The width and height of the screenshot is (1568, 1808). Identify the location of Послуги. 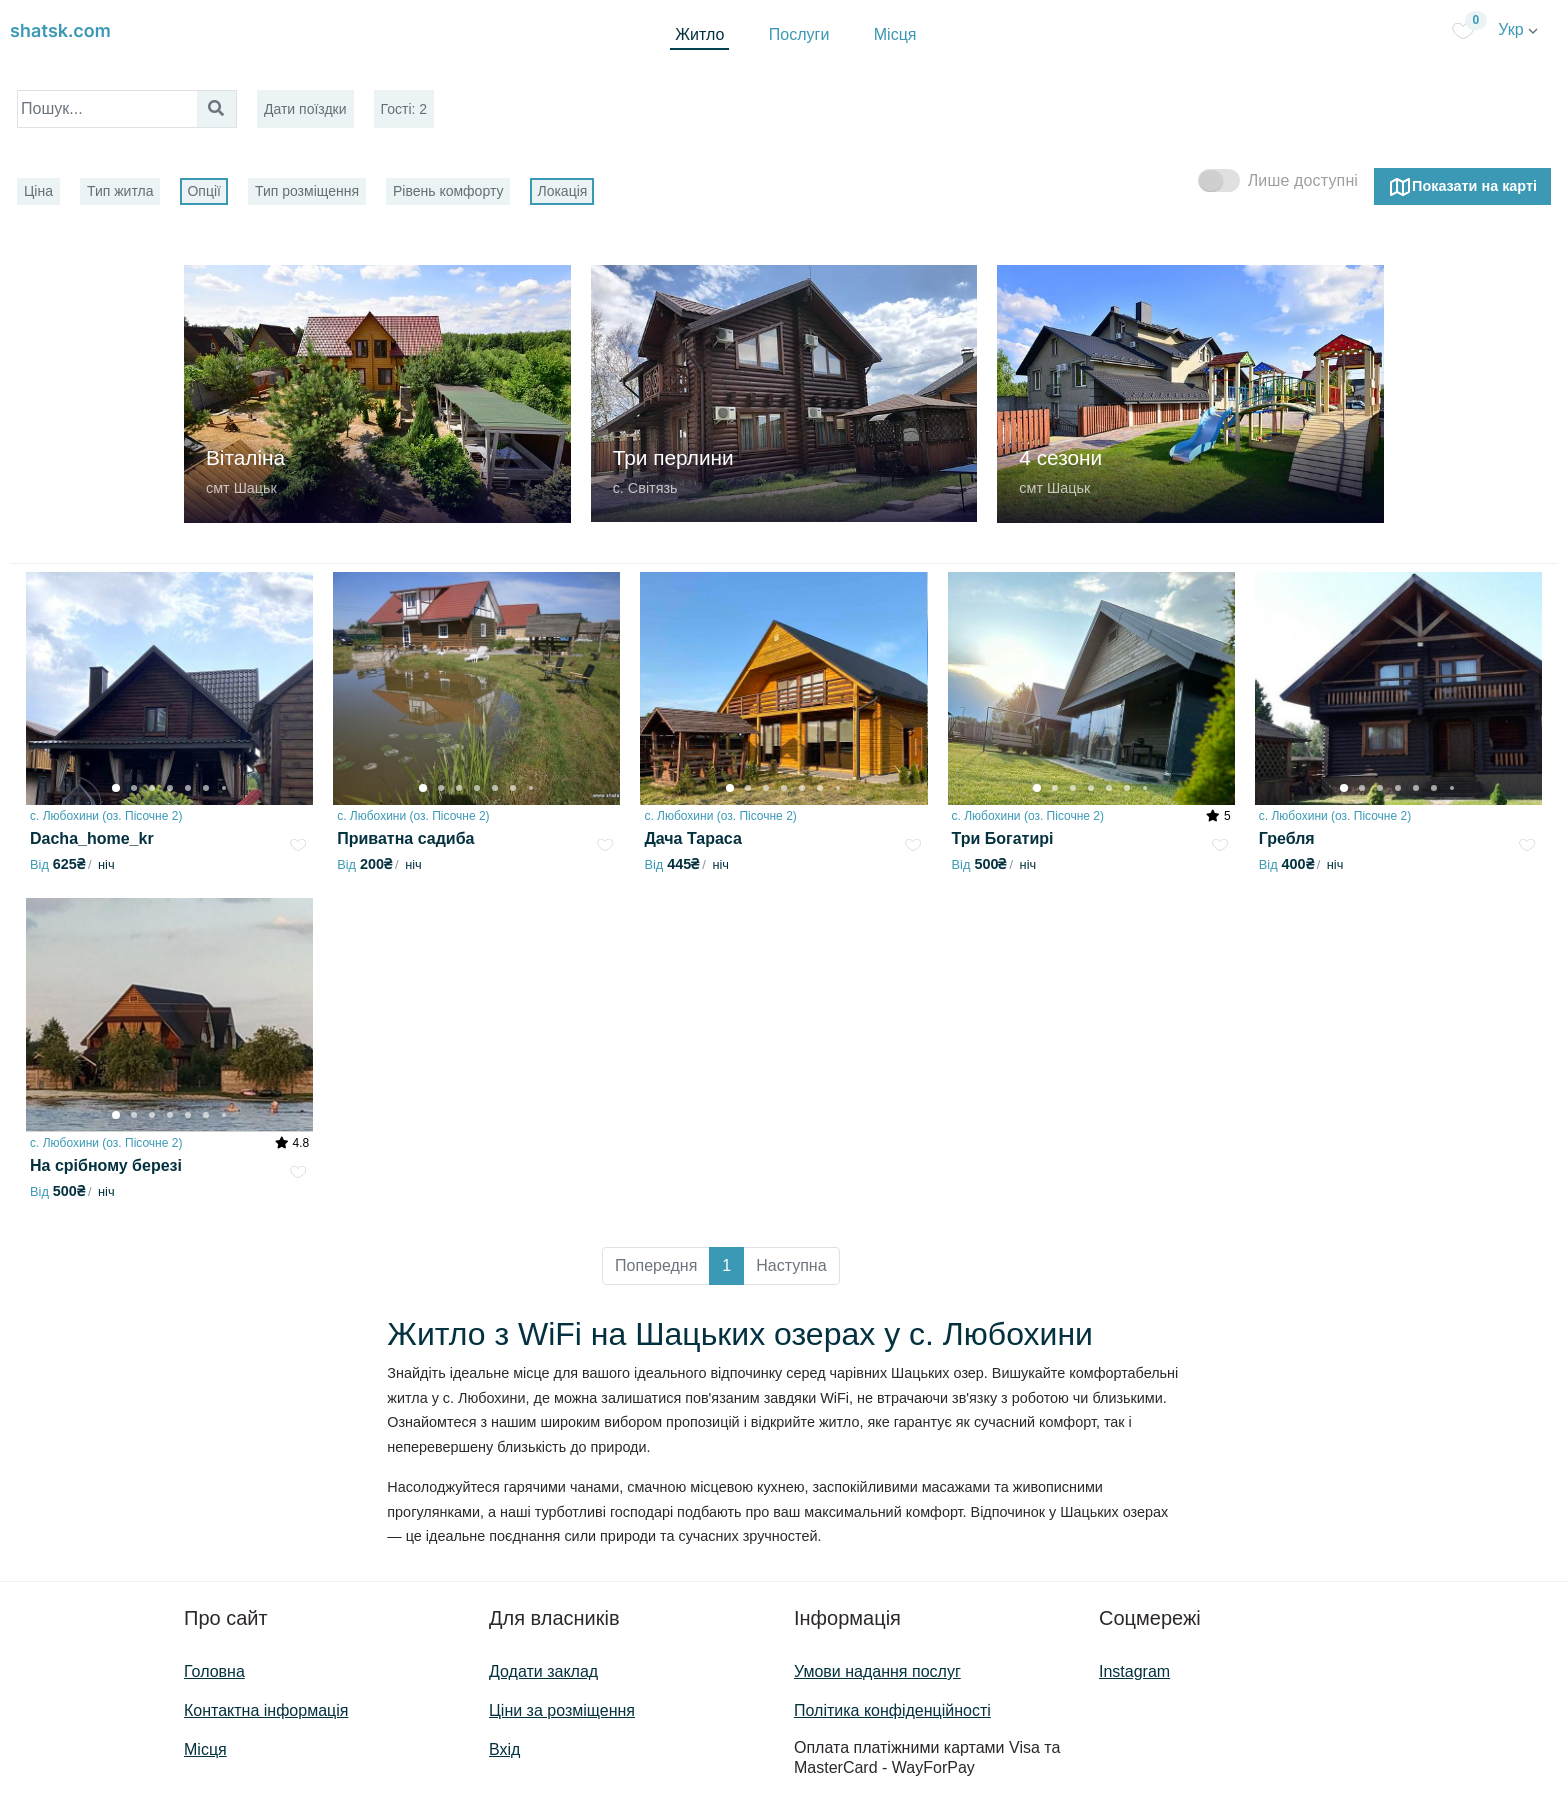
(799, 34).